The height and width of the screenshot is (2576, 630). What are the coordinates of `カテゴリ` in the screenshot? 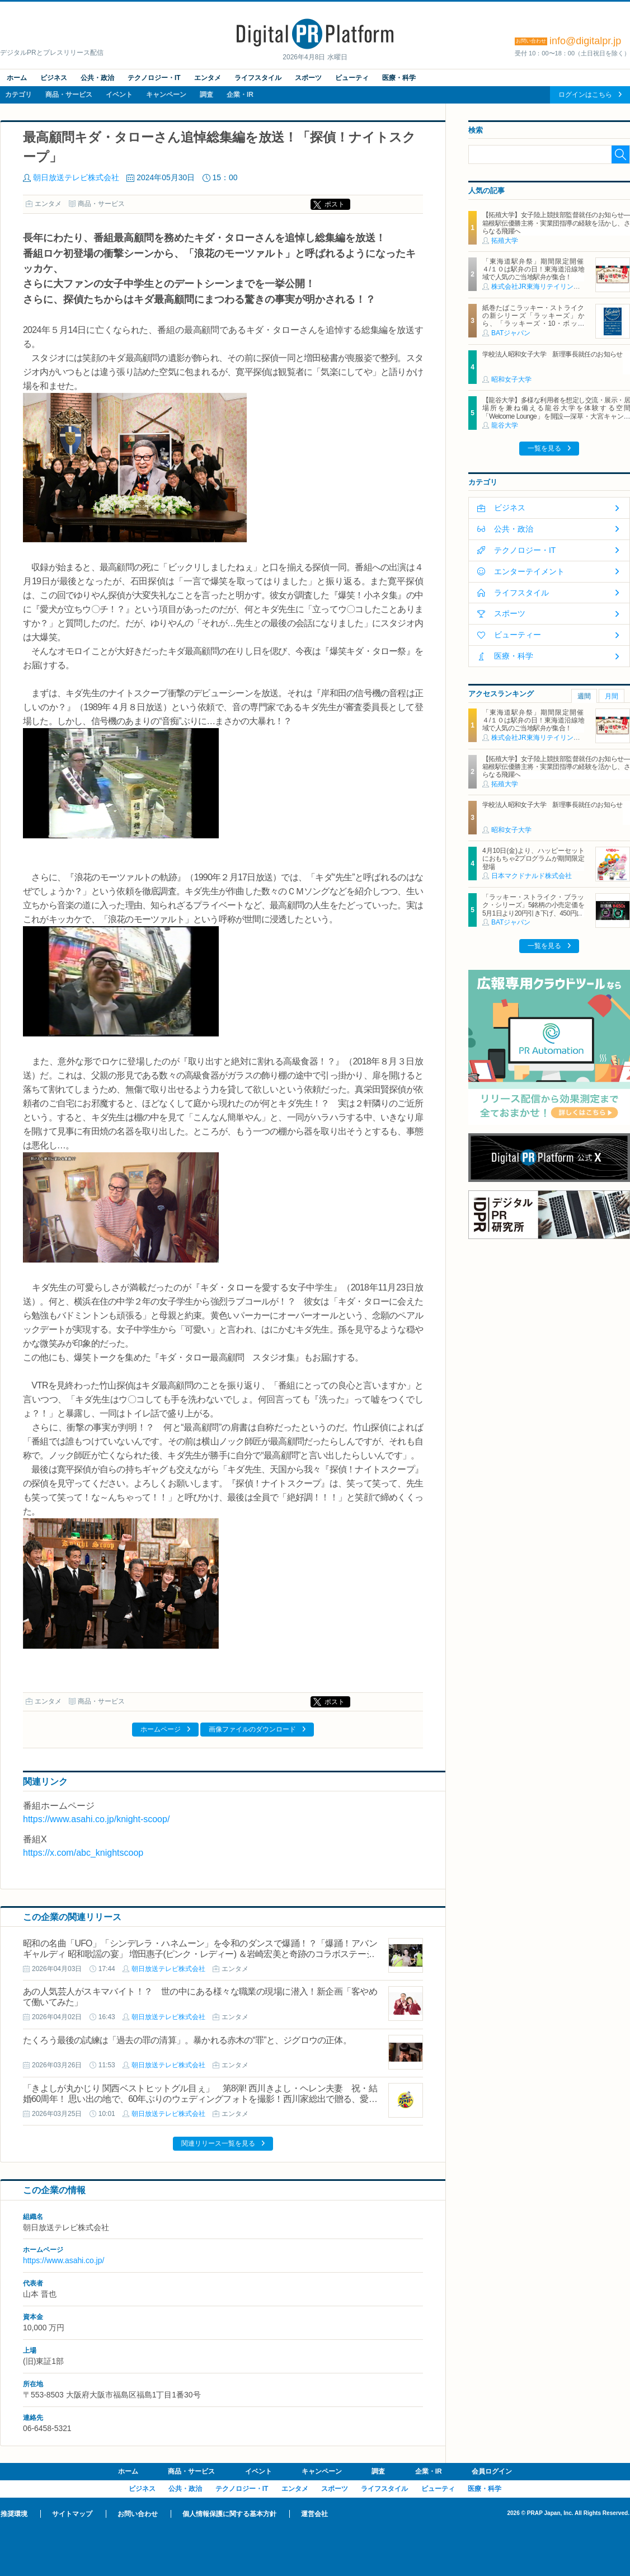 It's located at (18, 94).